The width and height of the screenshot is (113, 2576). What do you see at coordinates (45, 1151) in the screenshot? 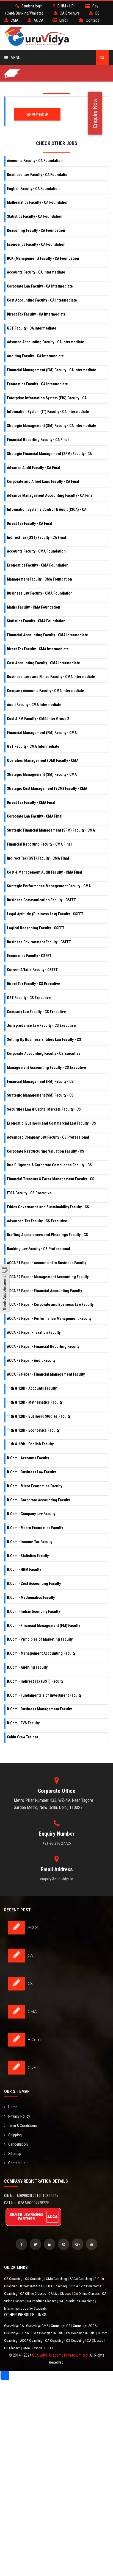
I see `Corporate Restructuring Valuation Faculty - CS` at bounding box center [45, 1151].